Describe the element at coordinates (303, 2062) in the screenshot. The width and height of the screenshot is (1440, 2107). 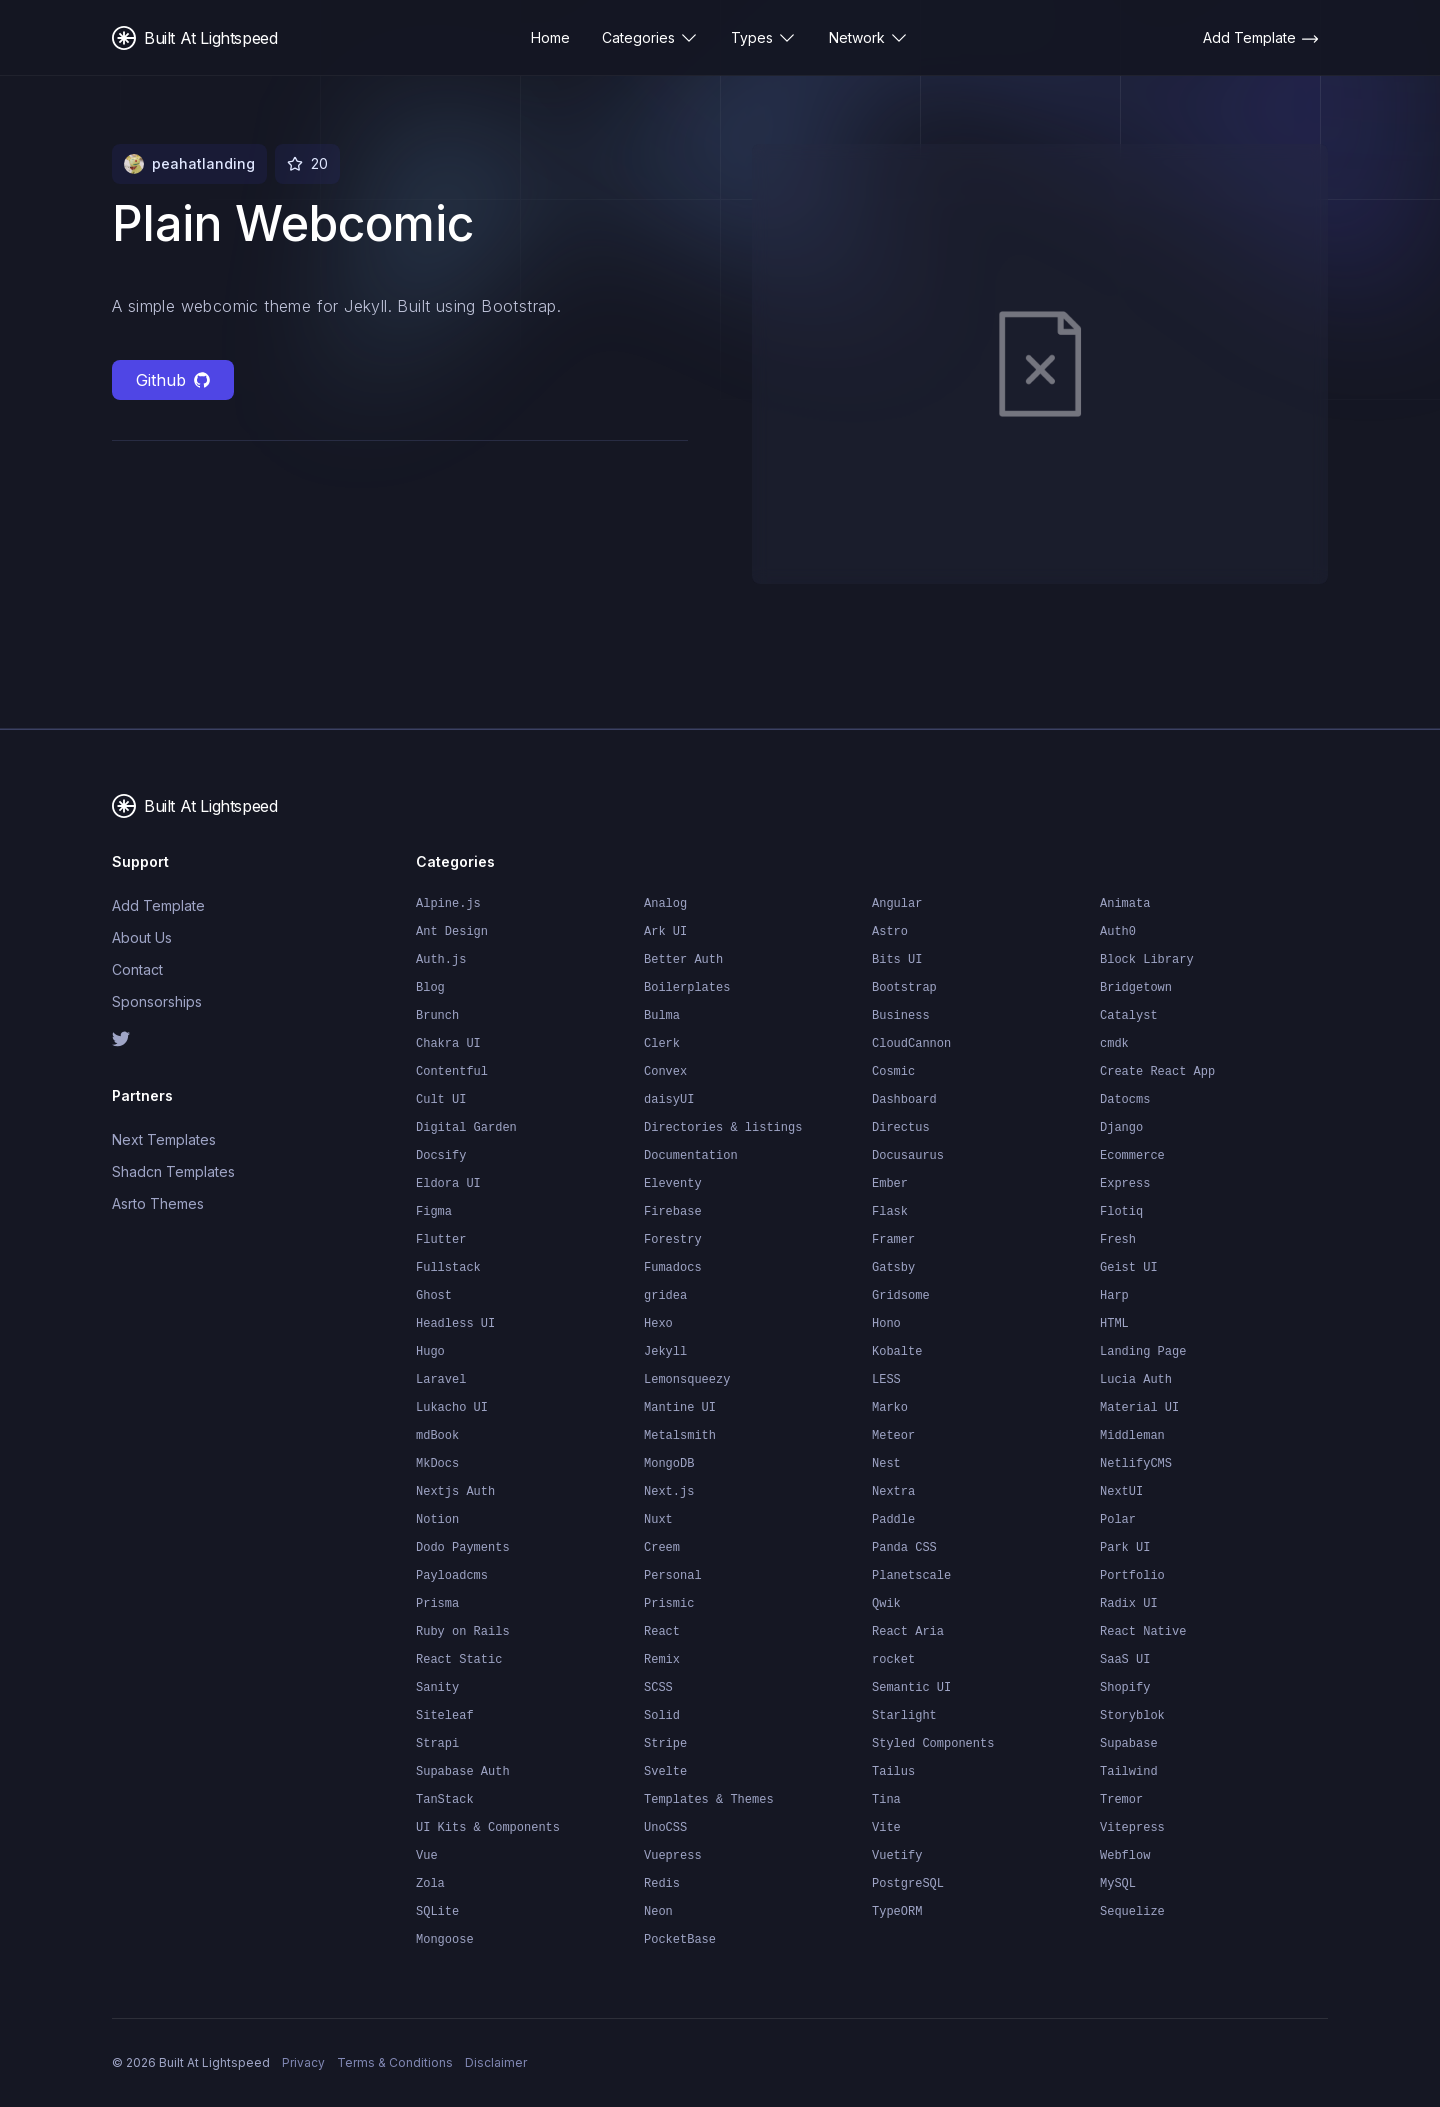
I see `Privacy` at that location.